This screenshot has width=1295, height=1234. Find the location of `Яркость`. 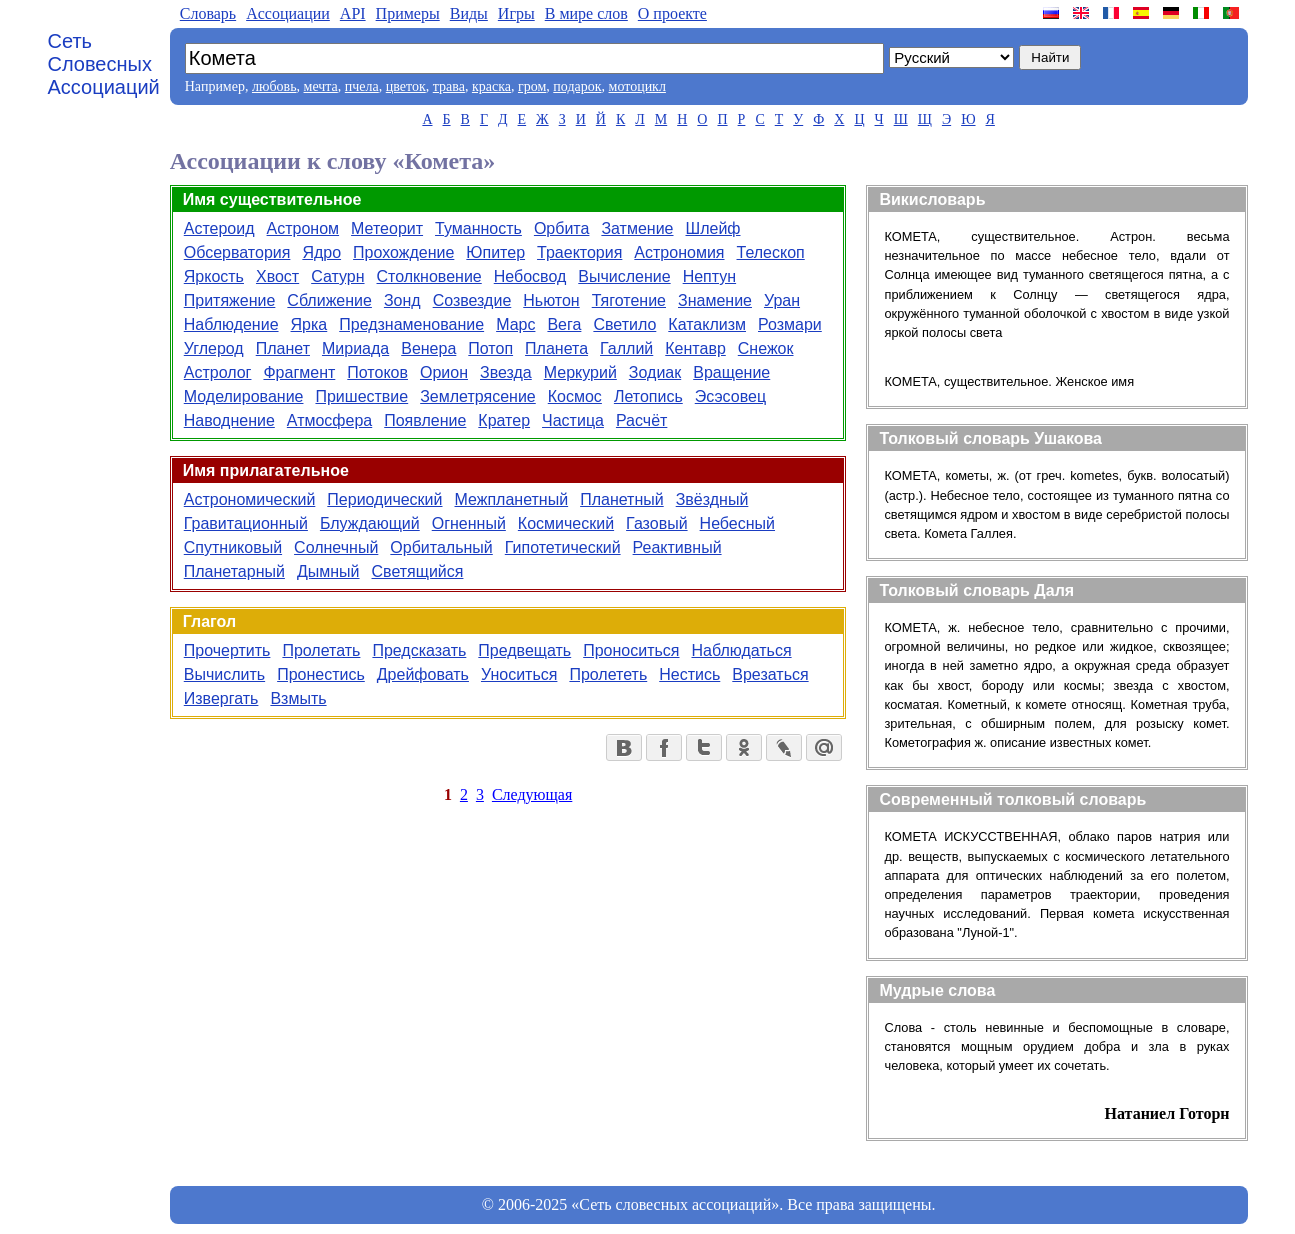

Яркость is located at coordinates (214, 276).